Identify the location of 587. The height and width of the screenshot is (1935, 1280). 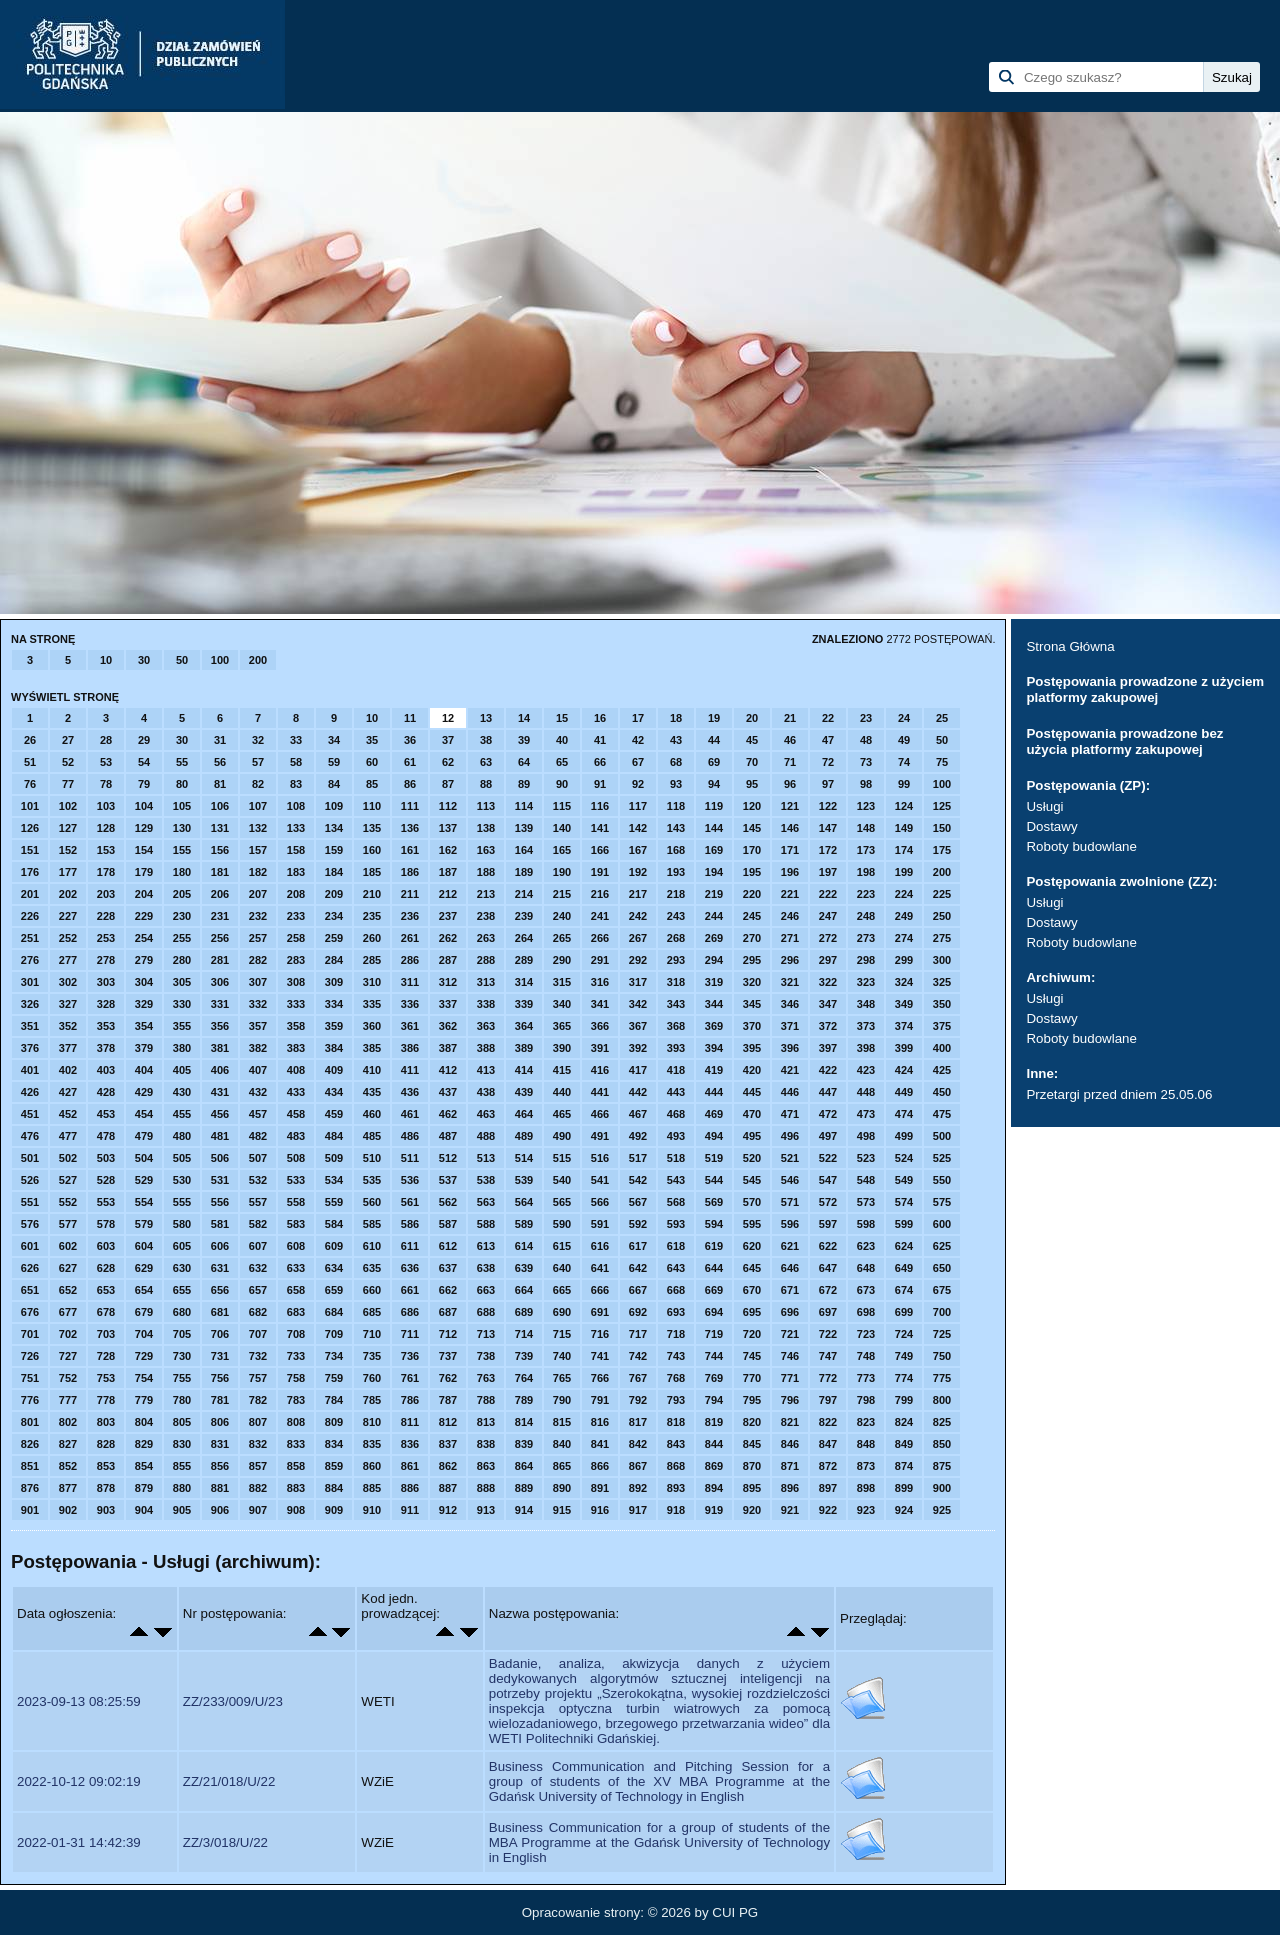
(448, 1224).